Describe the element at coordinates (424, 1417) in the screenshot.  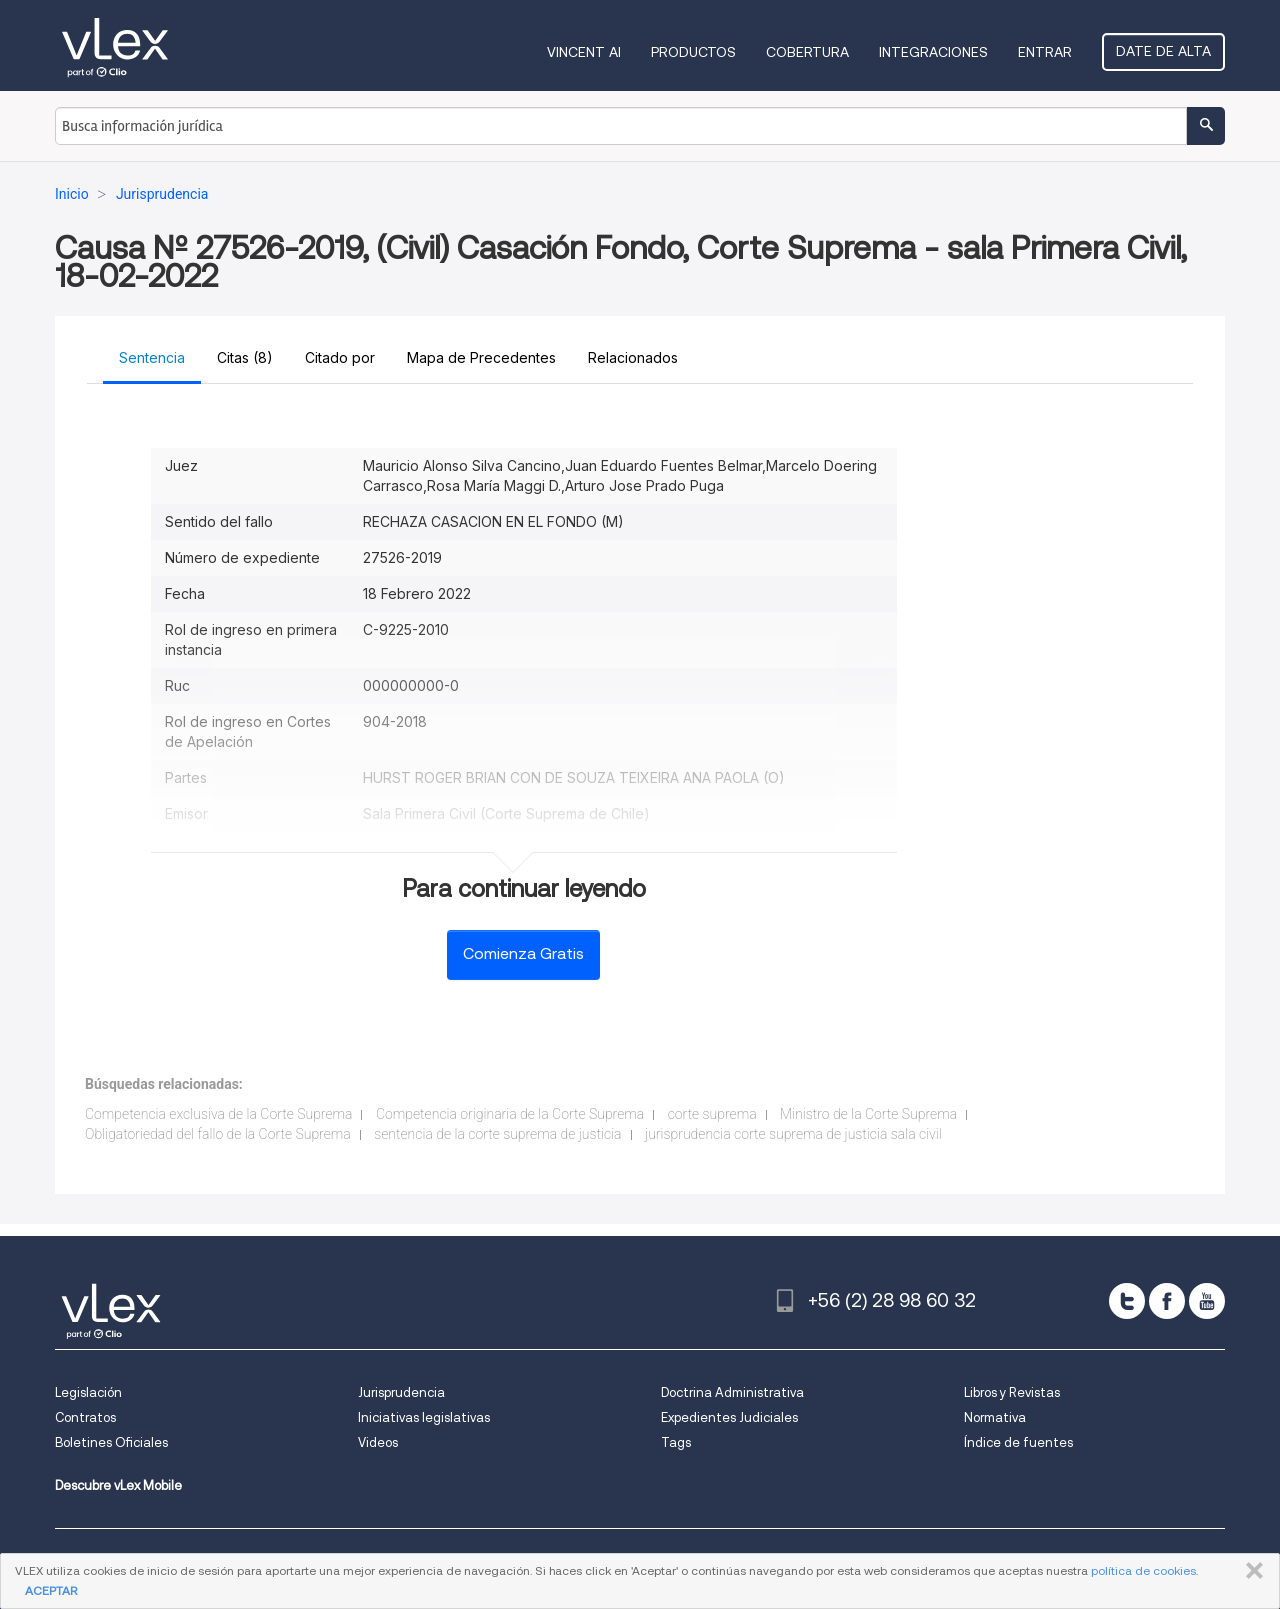
I see `Iniciativas legislativas` at that location.